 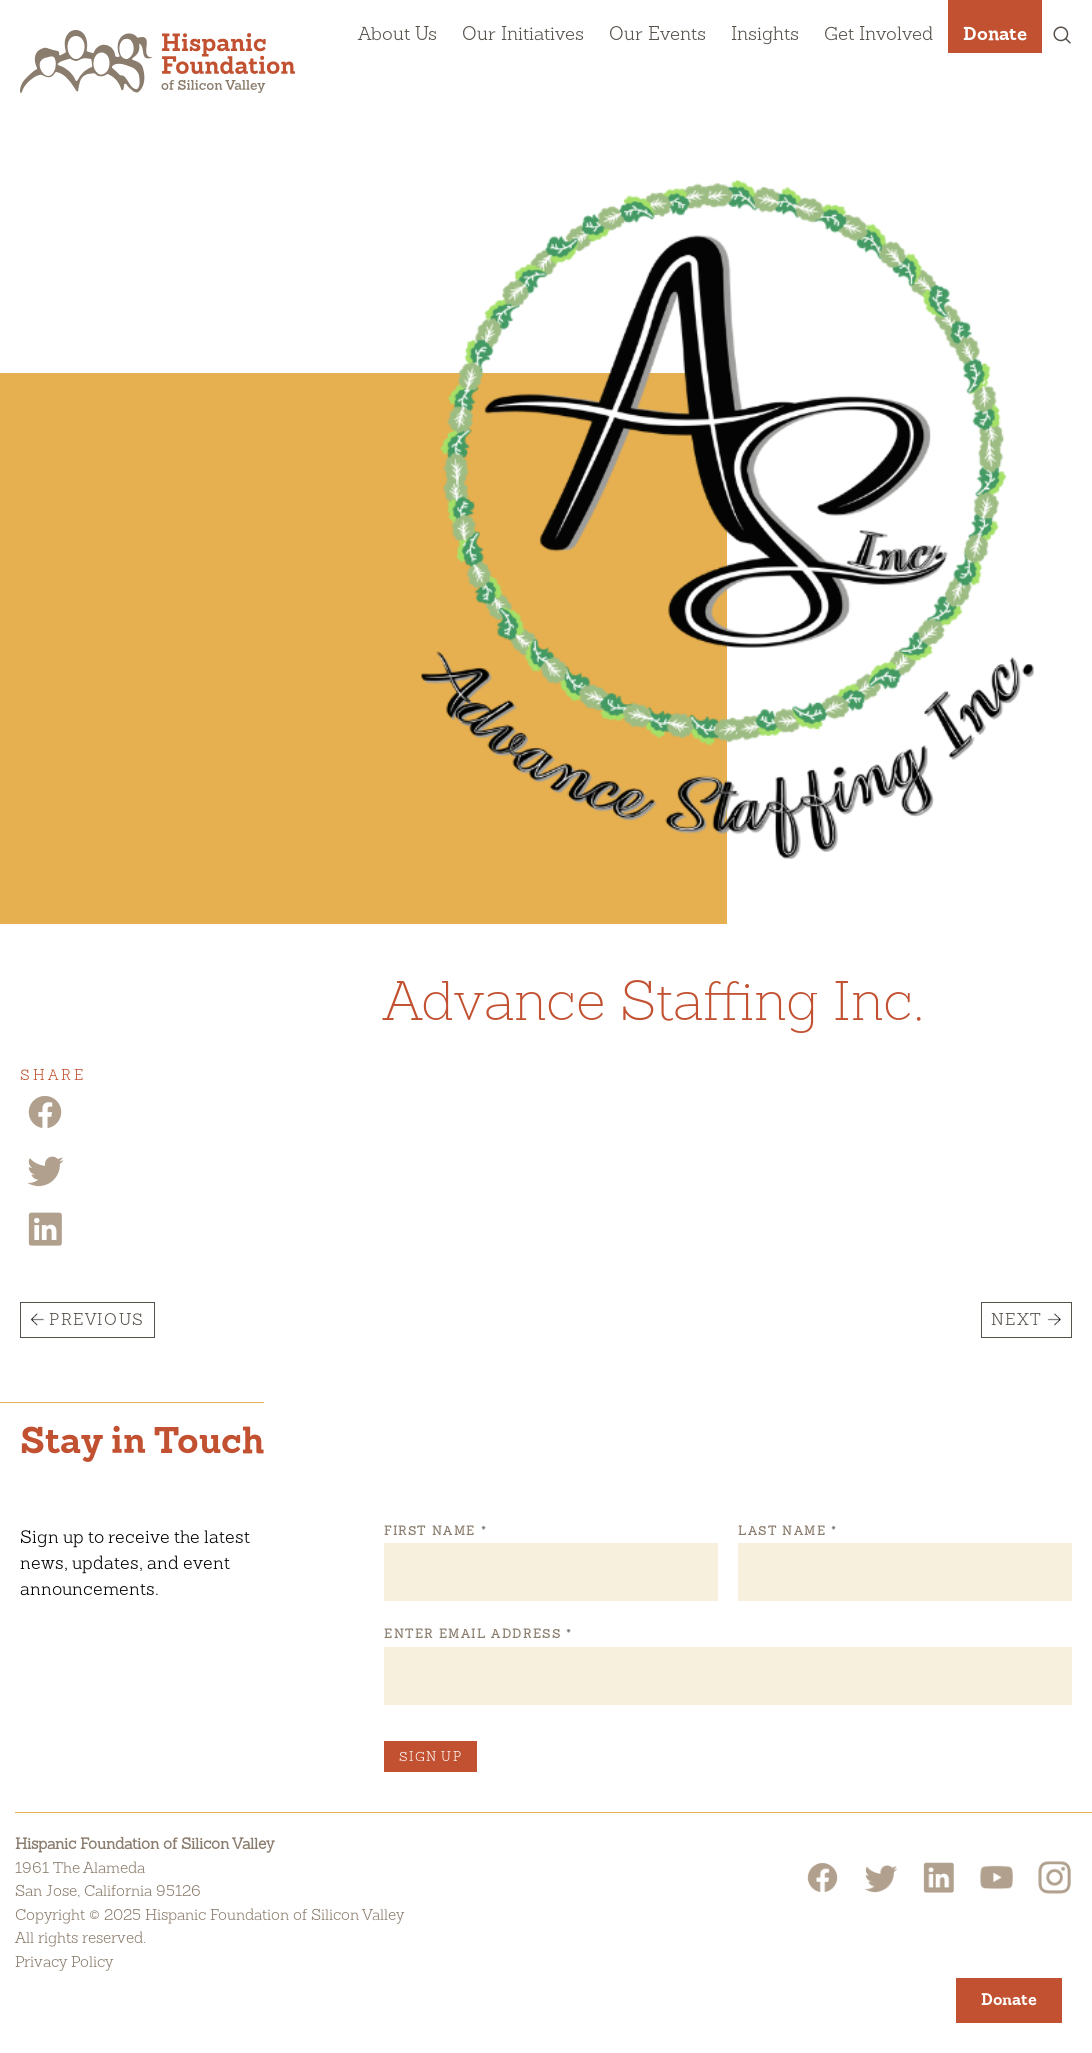 I want to click on Insights, so click(x=765, y=33).